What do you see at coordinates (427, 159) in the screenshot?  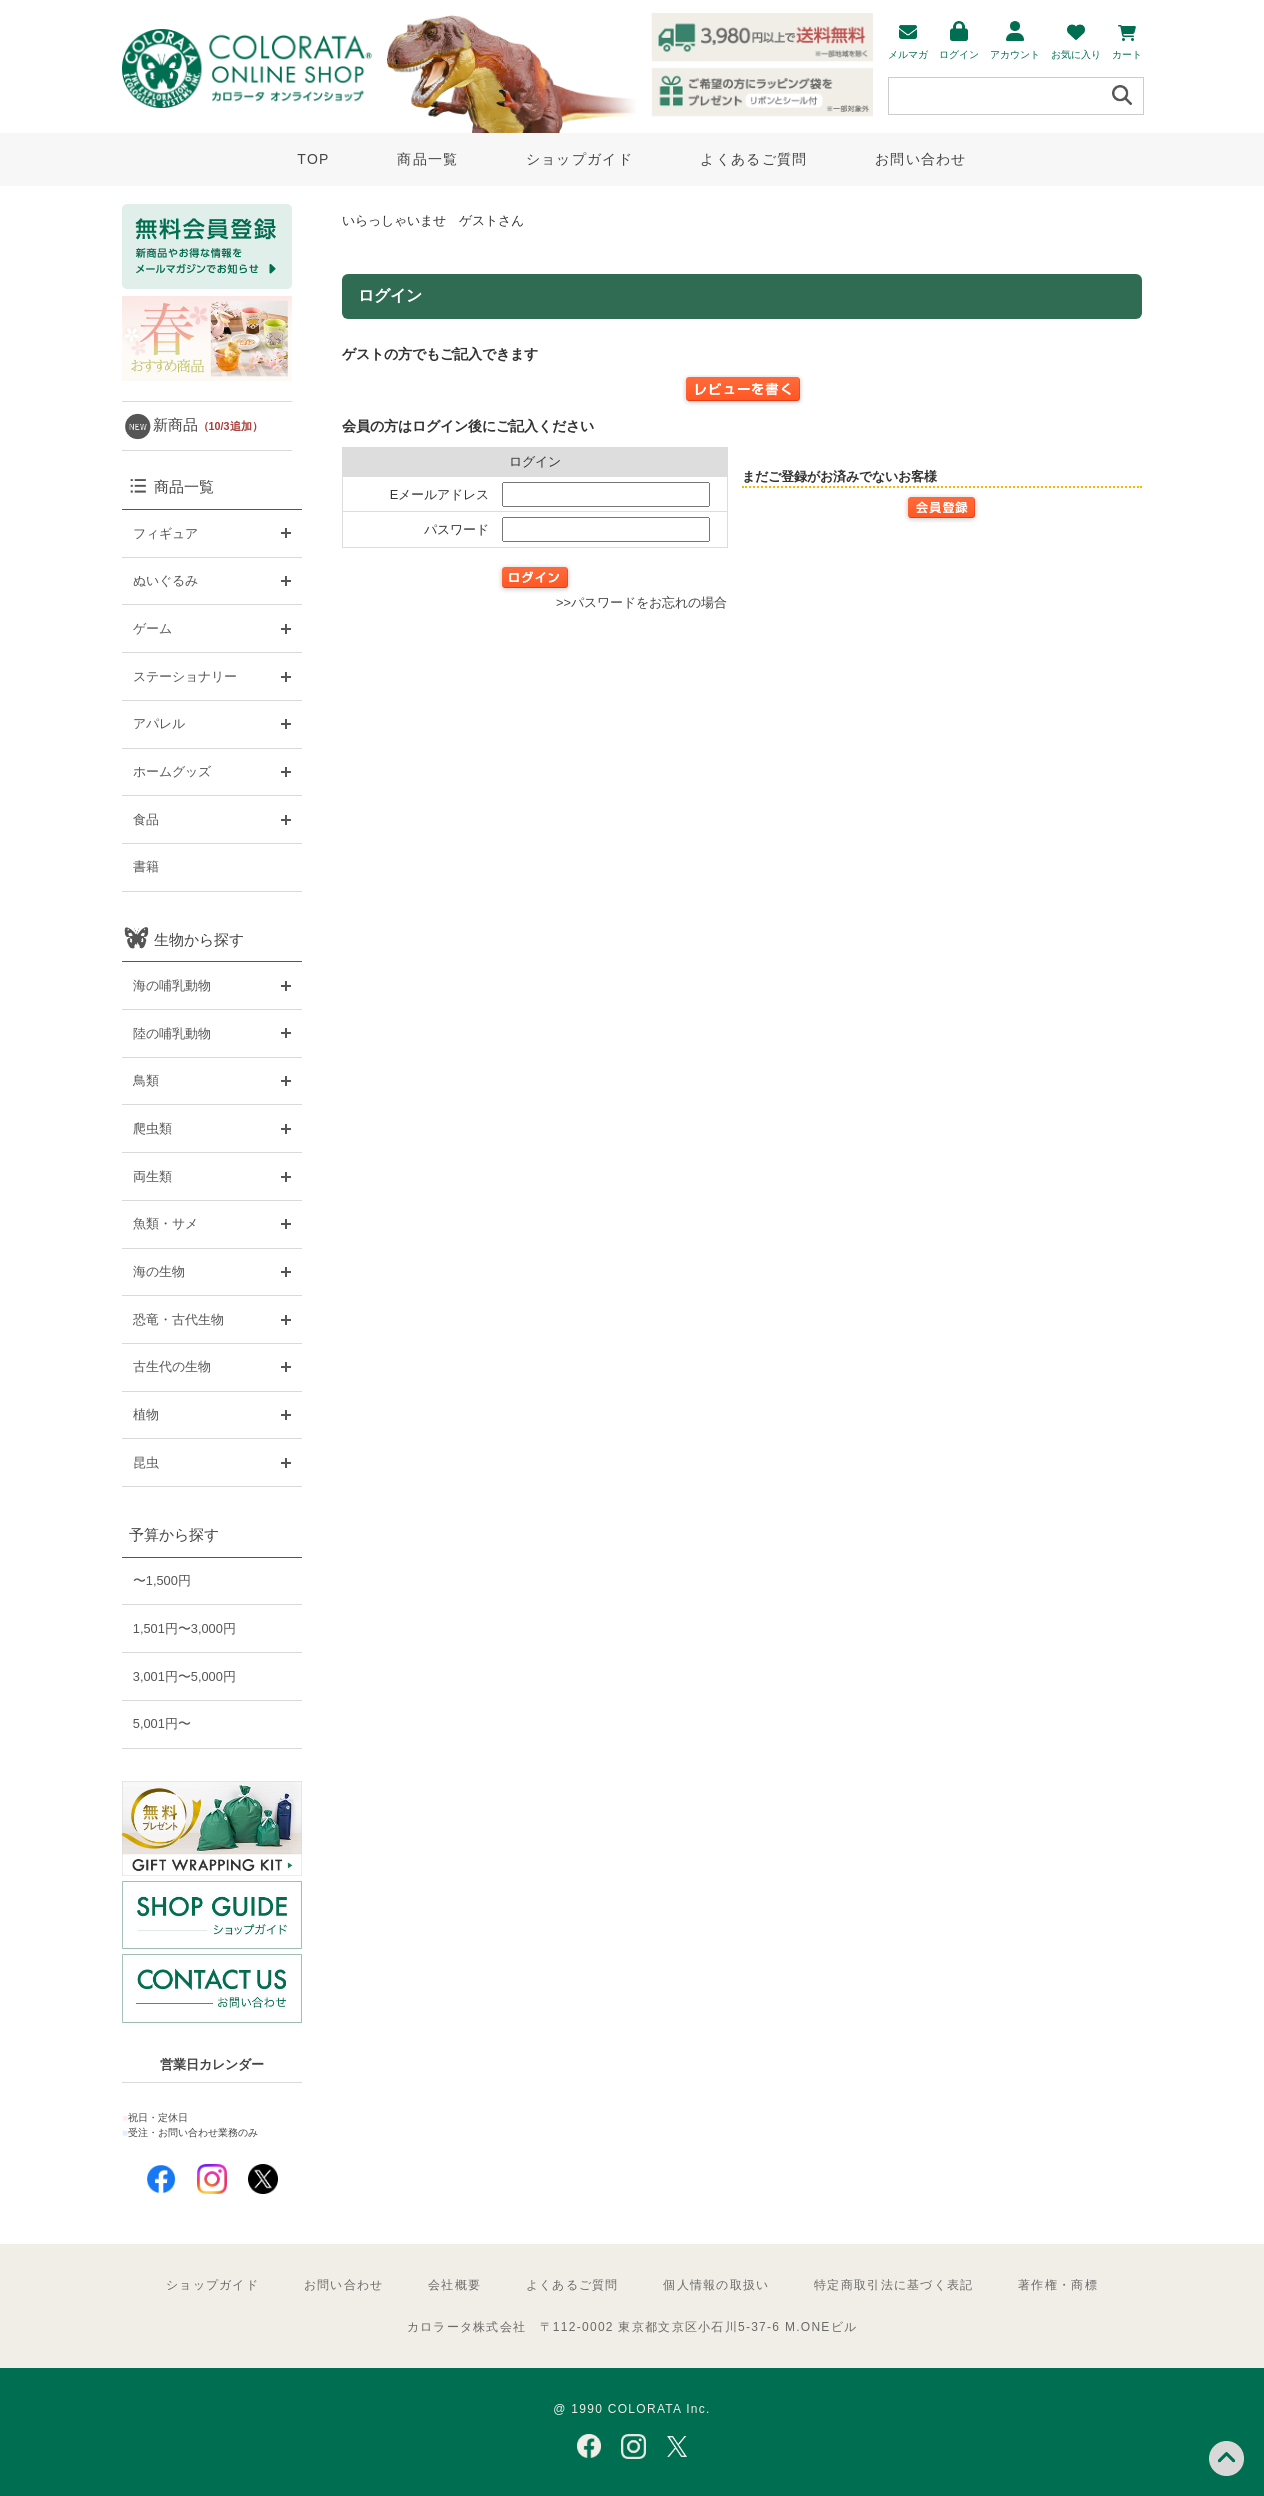 I see `商品一覧` at bounding box center [427, 159].